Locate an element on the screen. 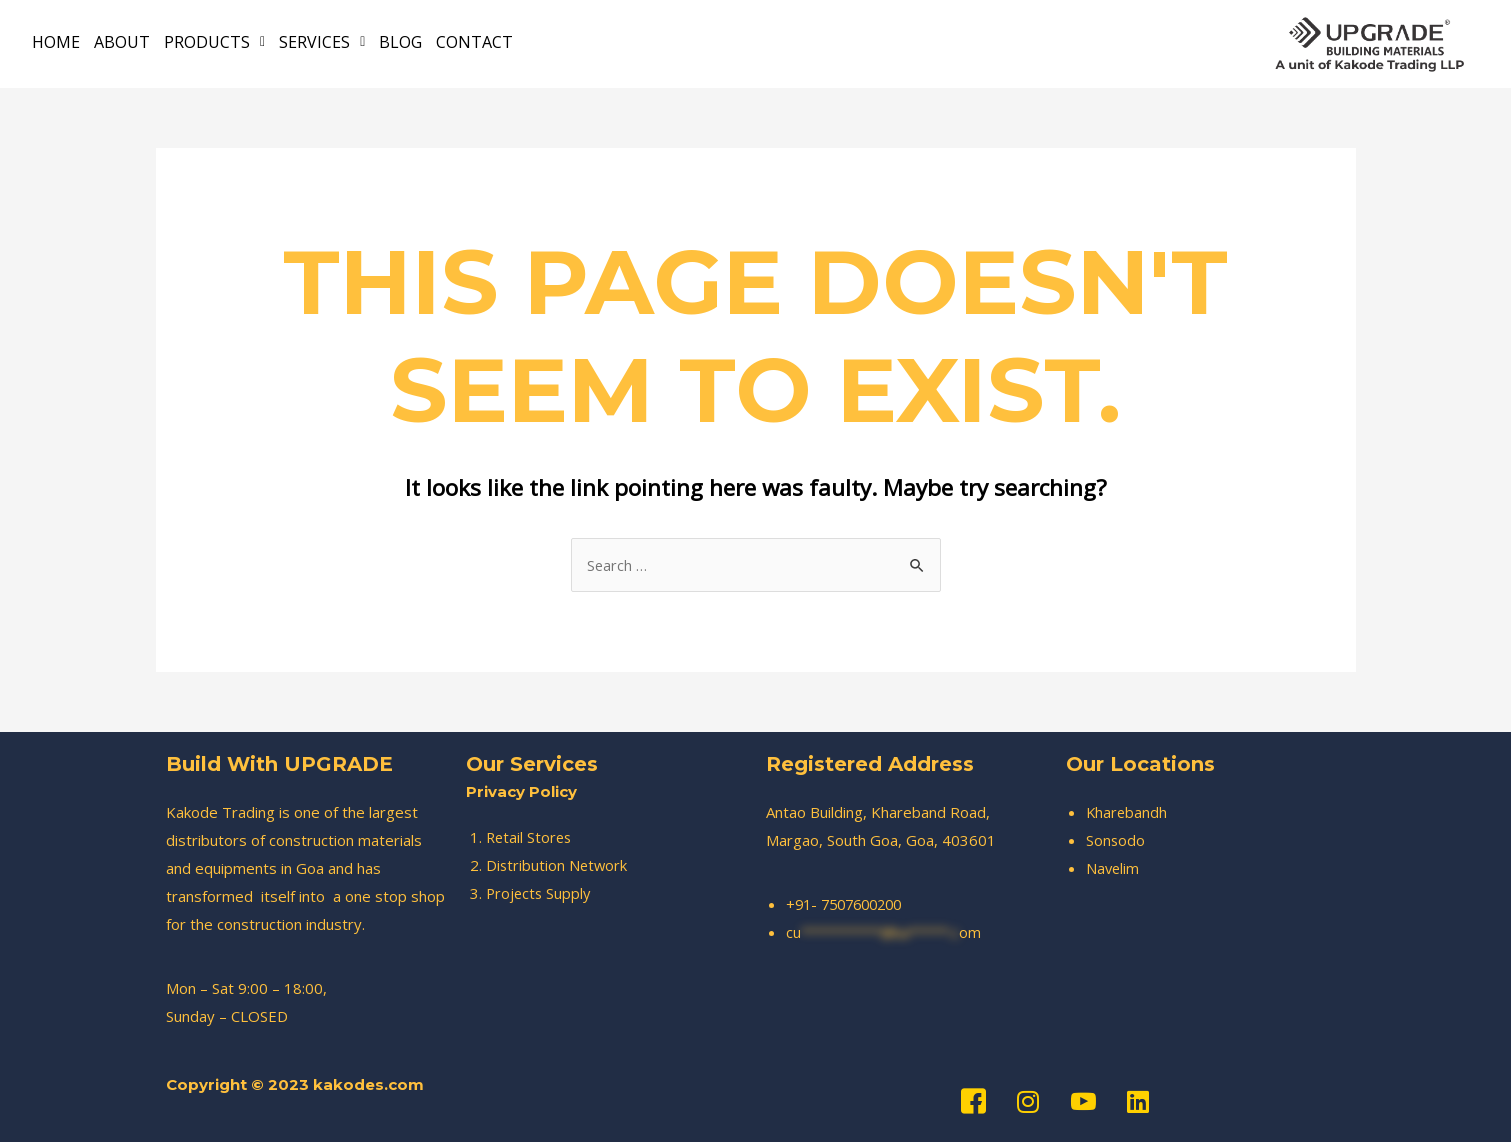  Navelim is located at coordinates (1113, 868).